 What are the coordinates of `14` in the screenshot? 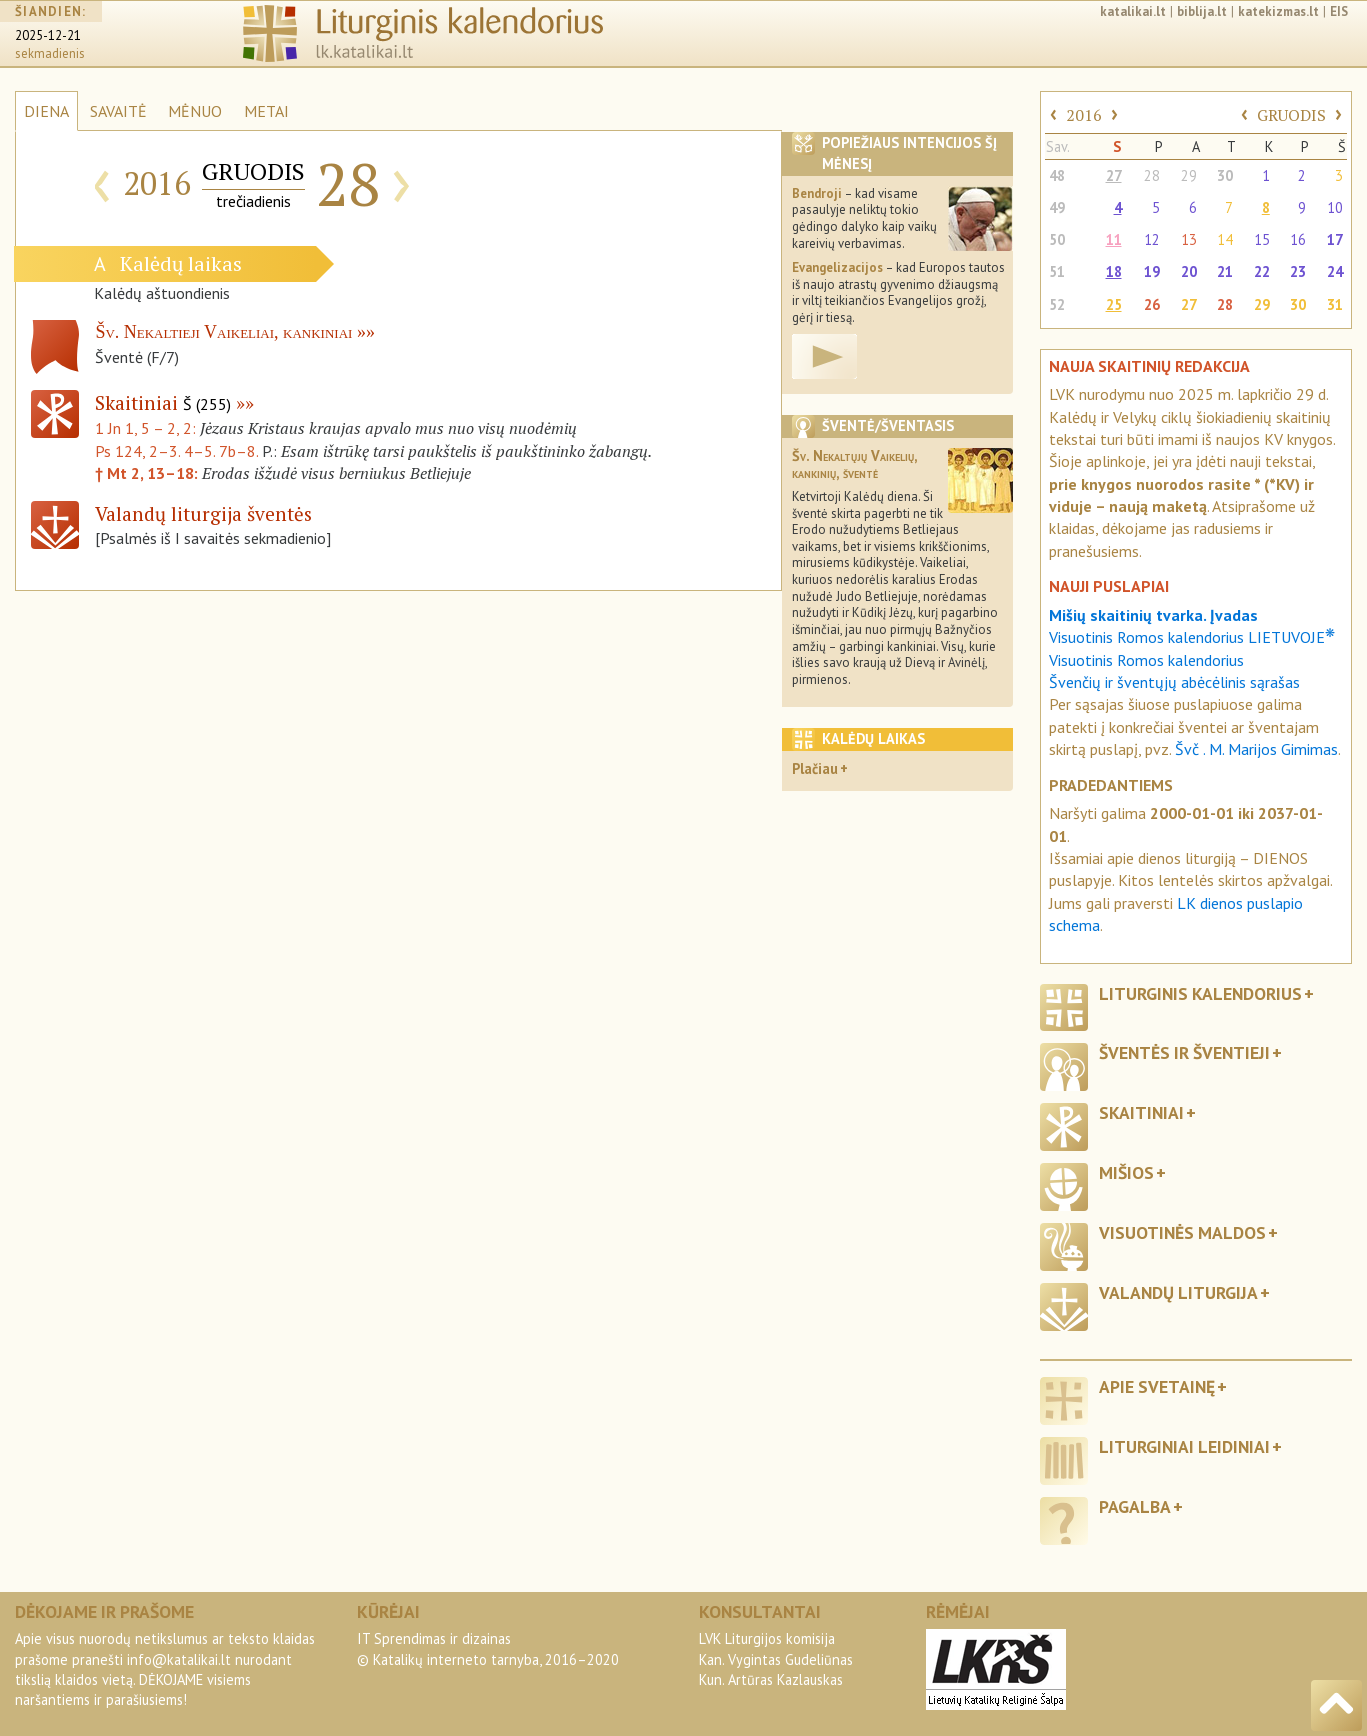 It's located at (1225, 239).